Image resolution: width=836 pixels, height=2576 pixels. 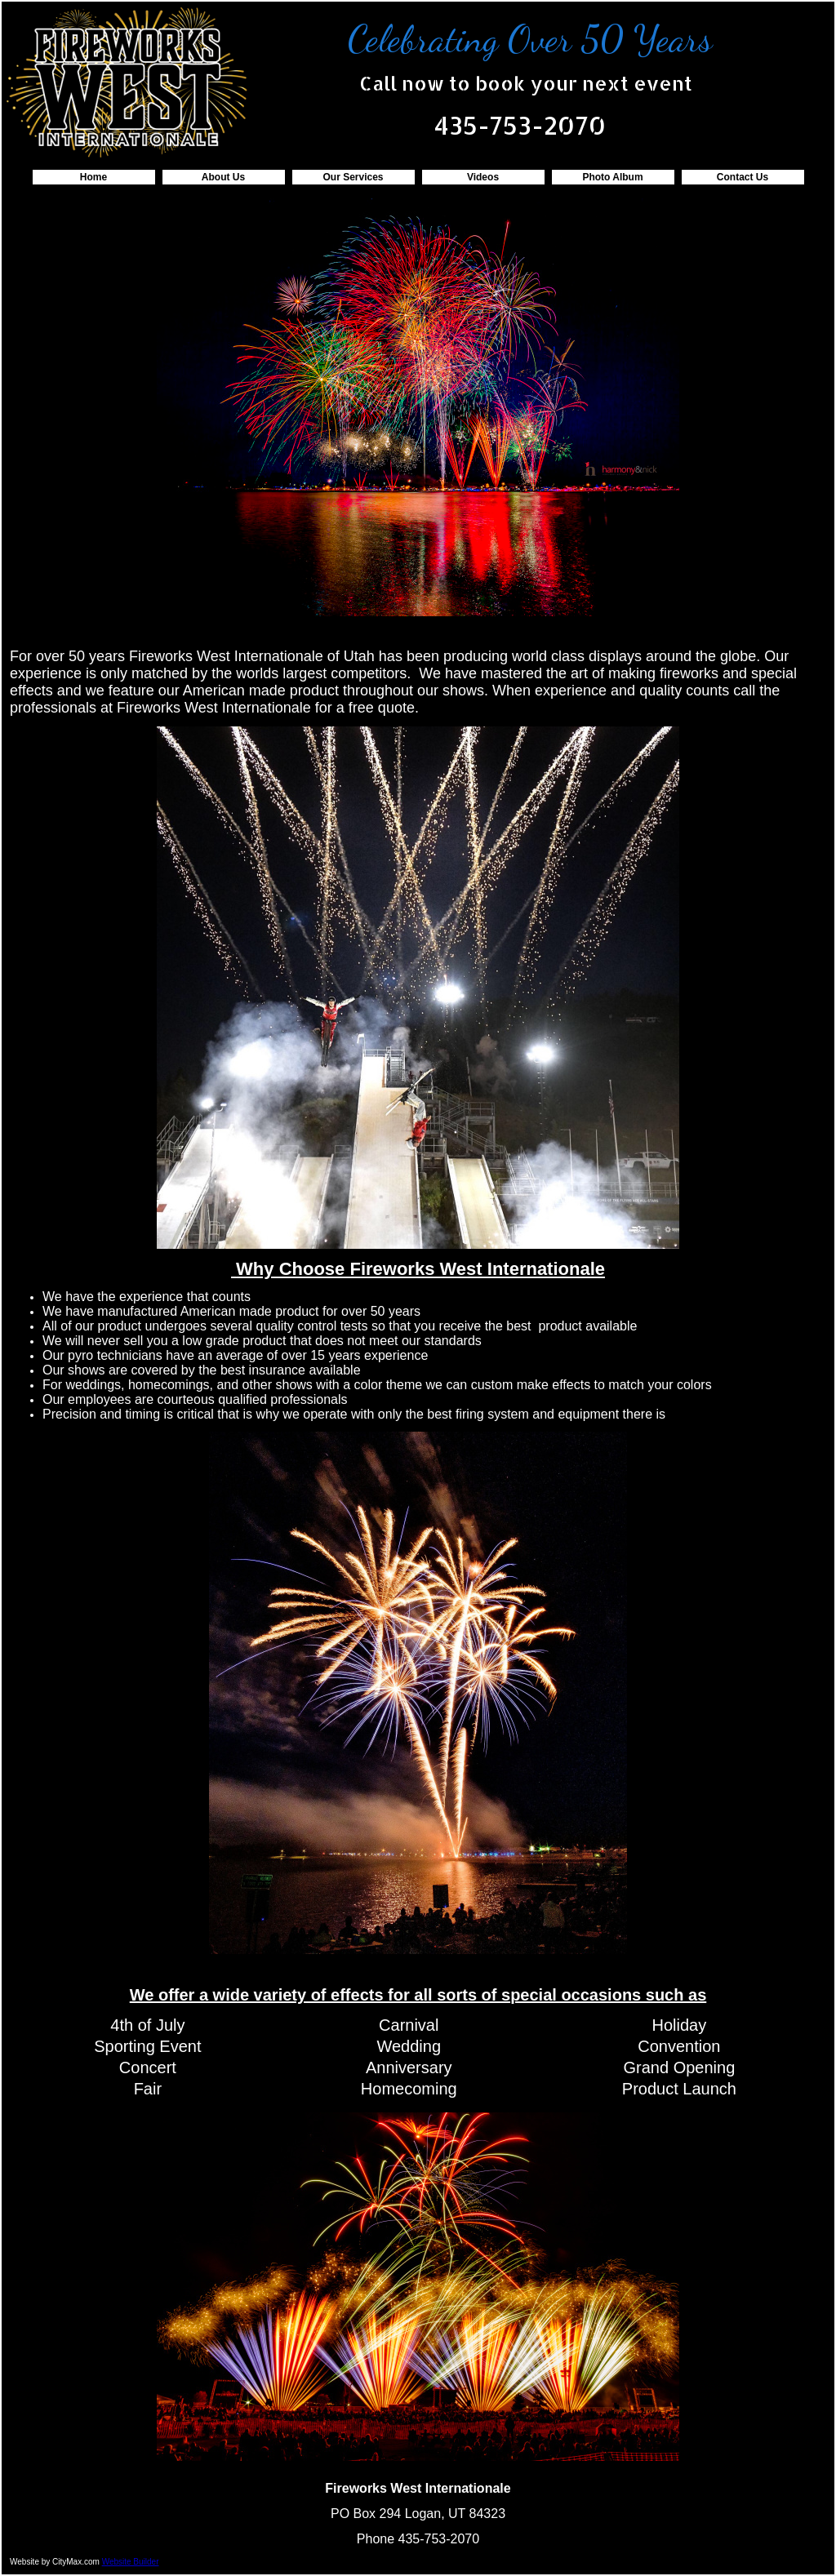 I want to click on Videos, so click(x=483, y=177).